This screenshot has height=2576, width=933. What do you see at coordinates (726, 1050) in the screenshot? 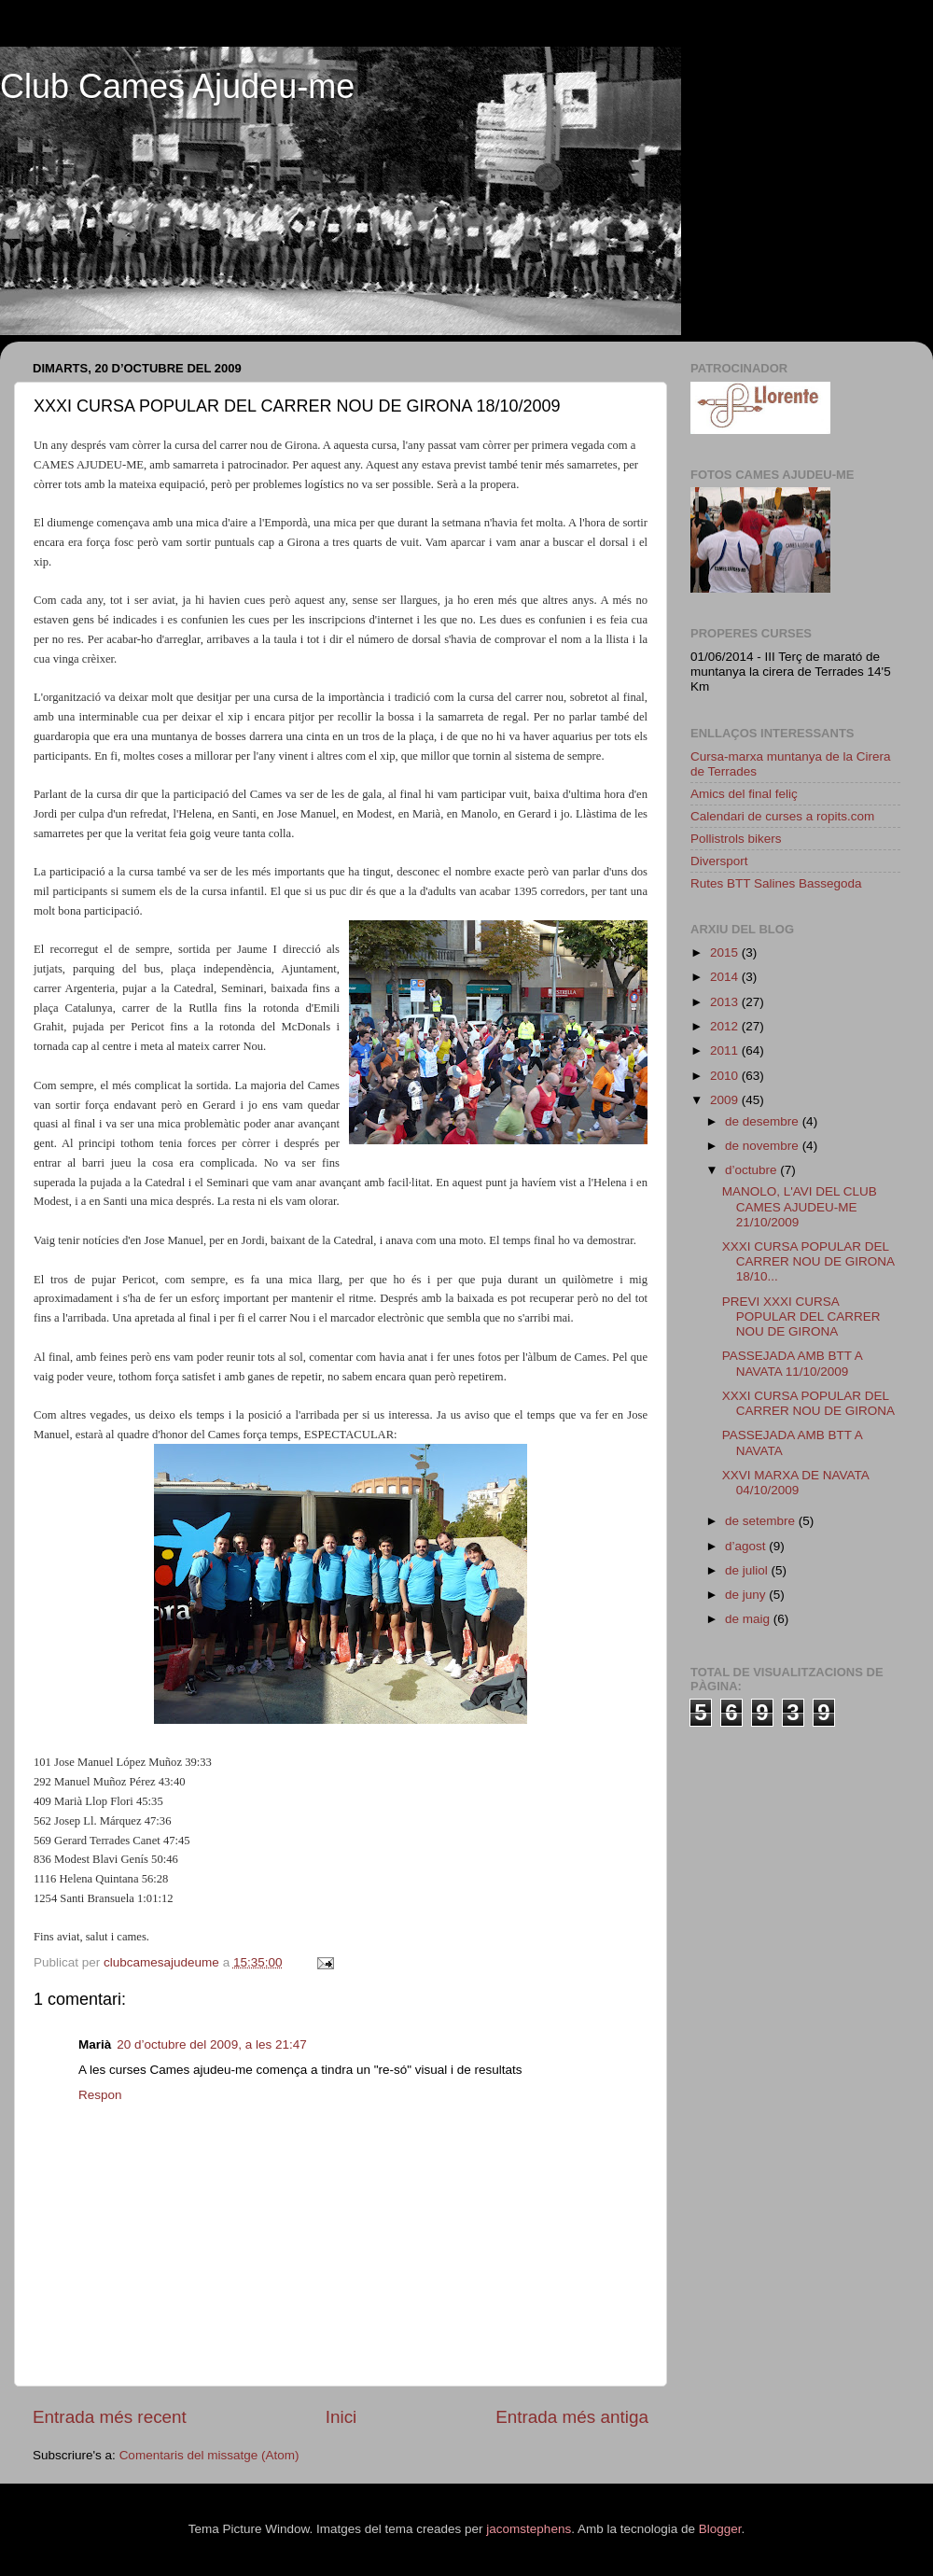
I see `2011` at bounding box center [726, 1050].